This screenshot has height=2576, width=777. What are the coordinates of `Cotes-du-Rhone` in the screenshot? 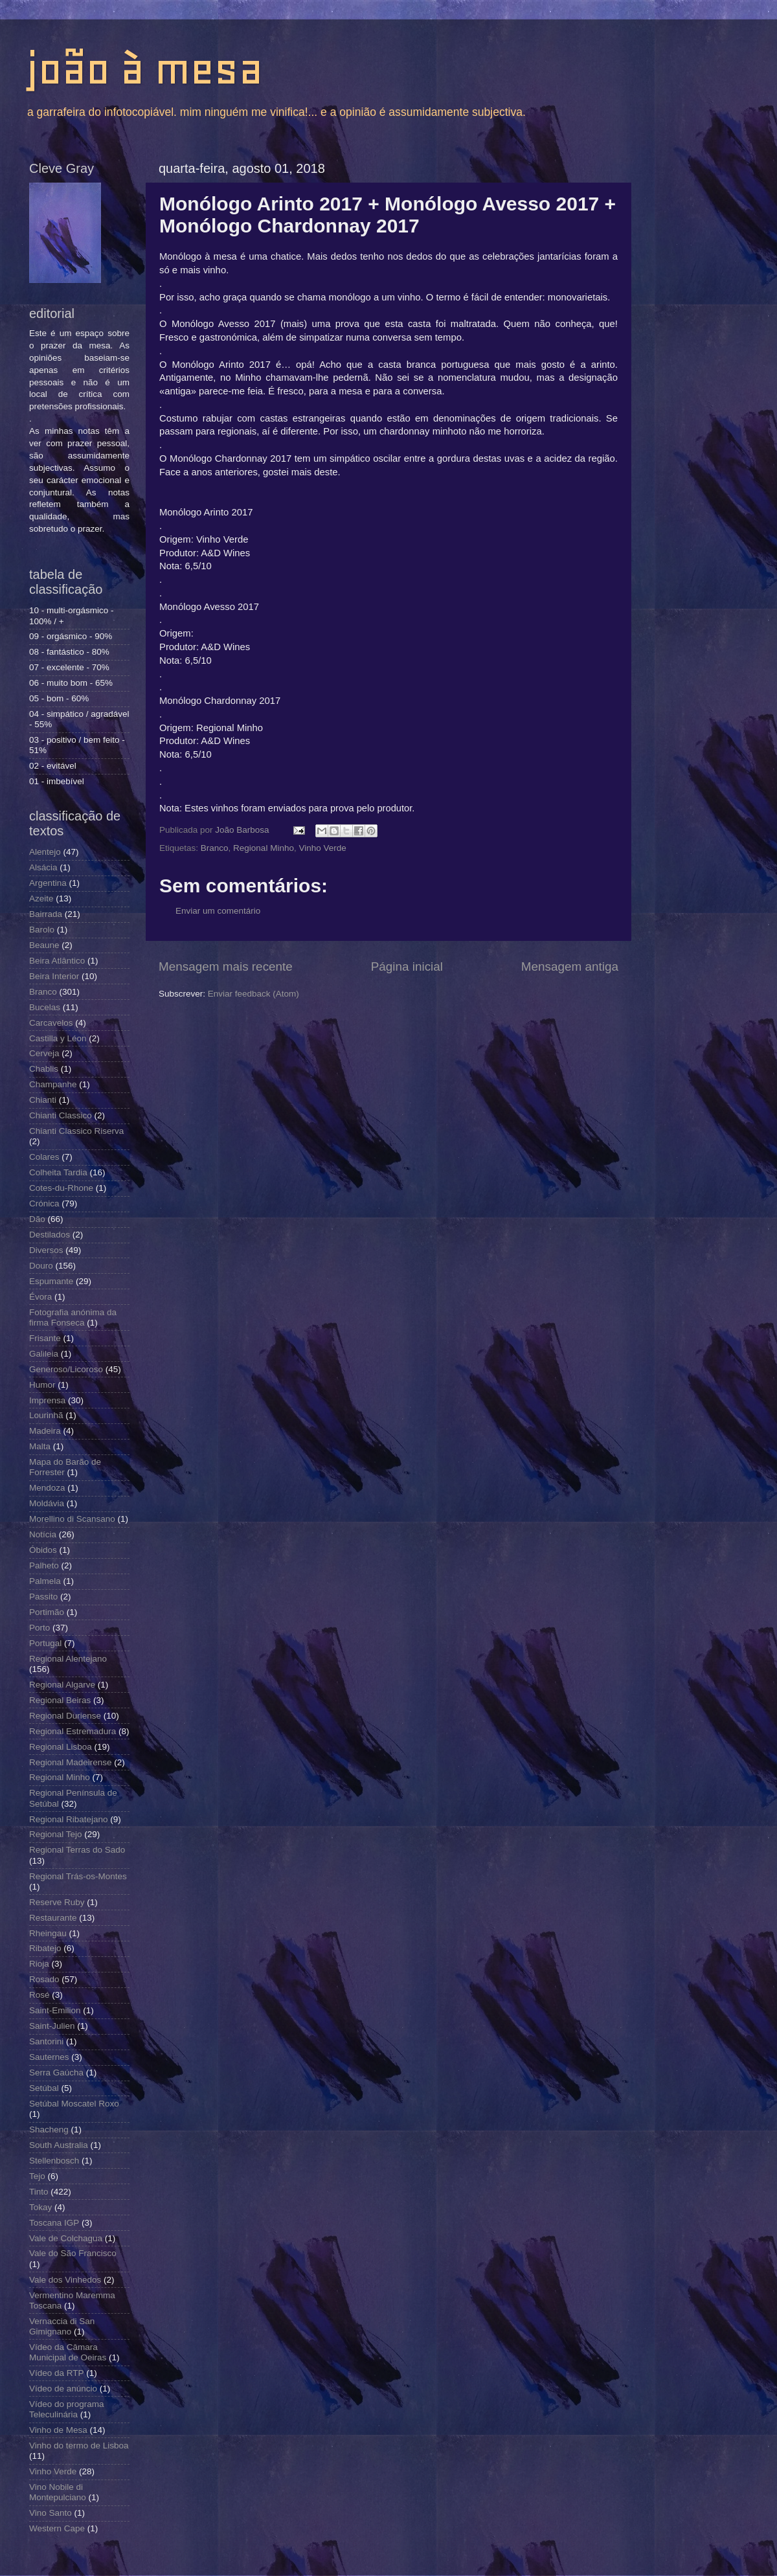 It's located at (61, 1188).